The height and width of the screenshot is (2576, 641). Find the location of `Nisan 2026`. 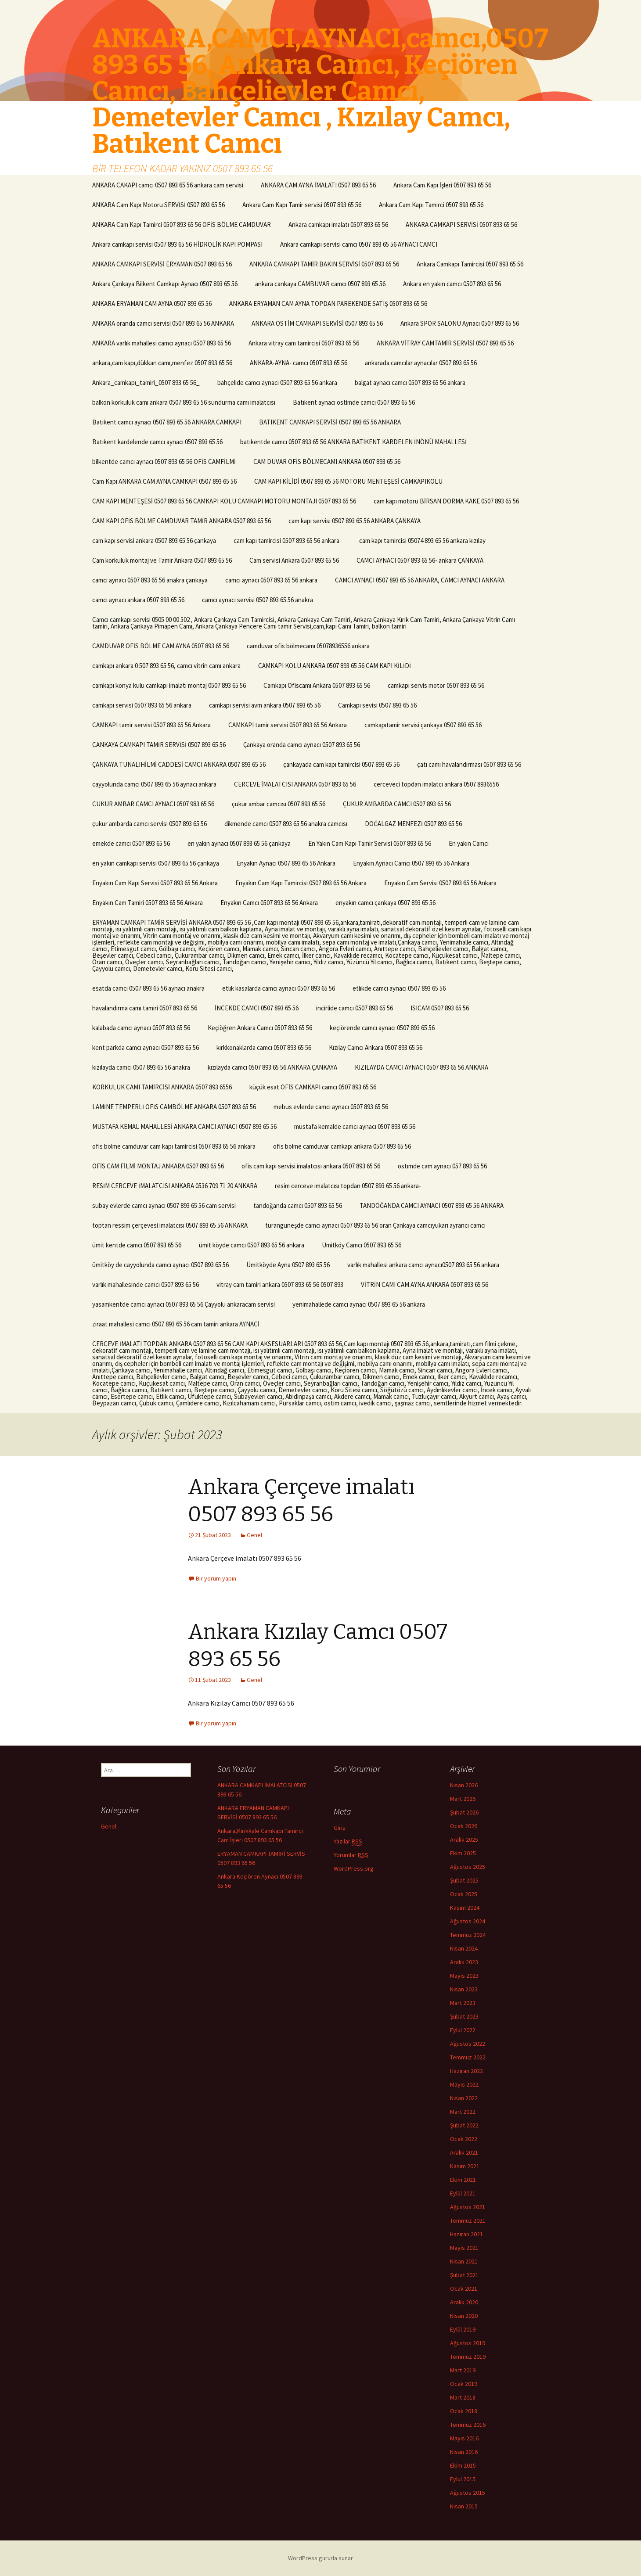

Nisan 2026 is located at coordinates (464, 1785).